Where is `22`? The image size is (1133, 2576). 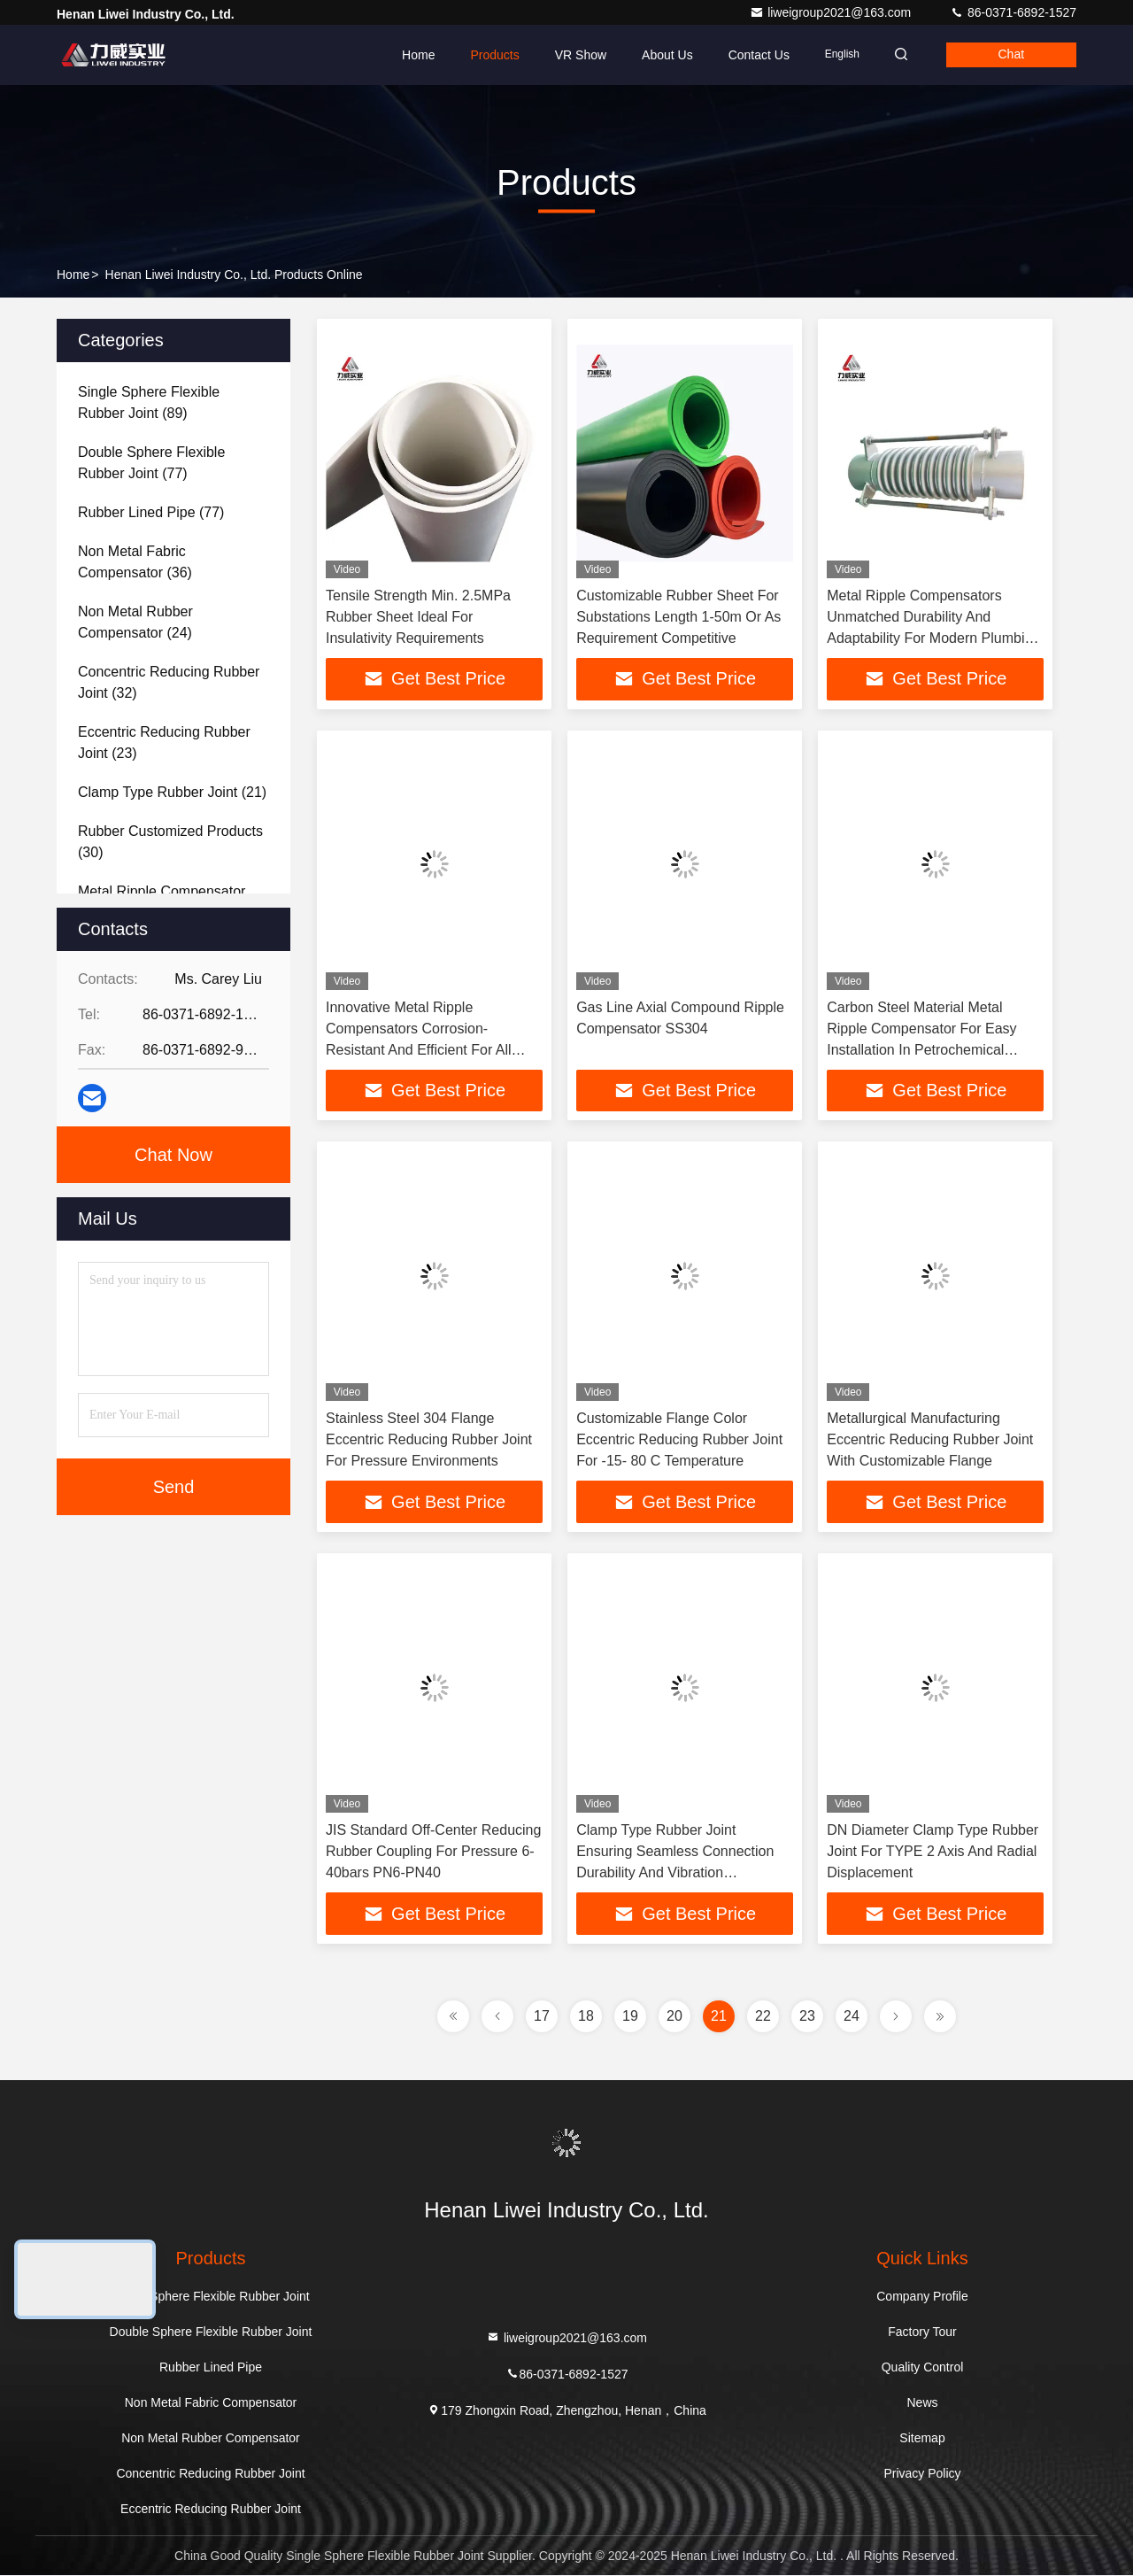
22 is located at coordinates (763, 2016).